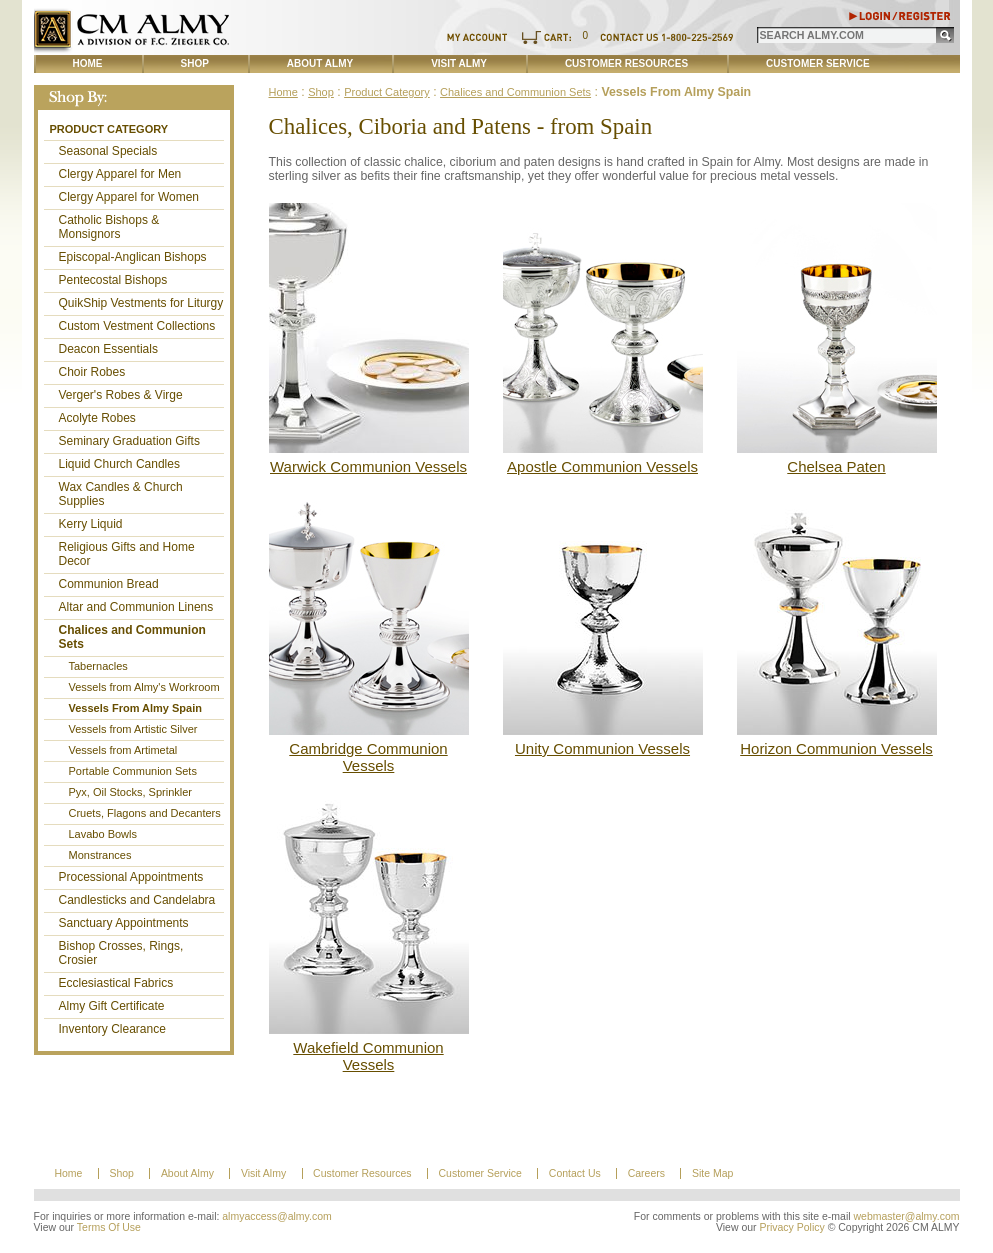 The height and width of the screenshot is (1253, 993). What do you see at coordinates (119, 464) in the screenshot?
I see `Liquid Church Candles` at bounding box center [119, 464].